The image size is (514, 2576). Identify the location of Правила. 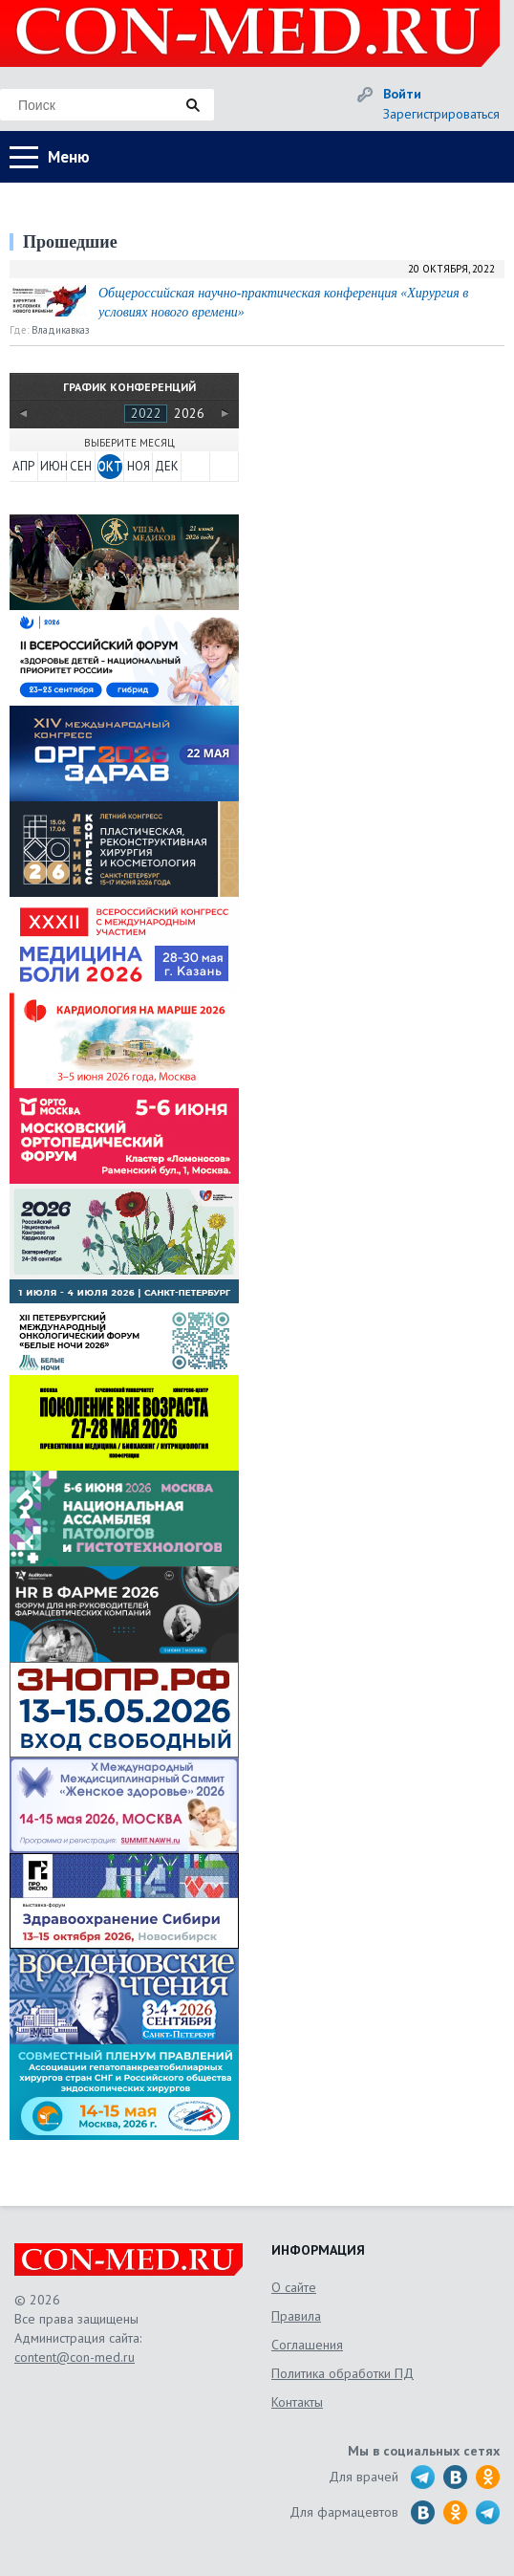
(296, 2316).